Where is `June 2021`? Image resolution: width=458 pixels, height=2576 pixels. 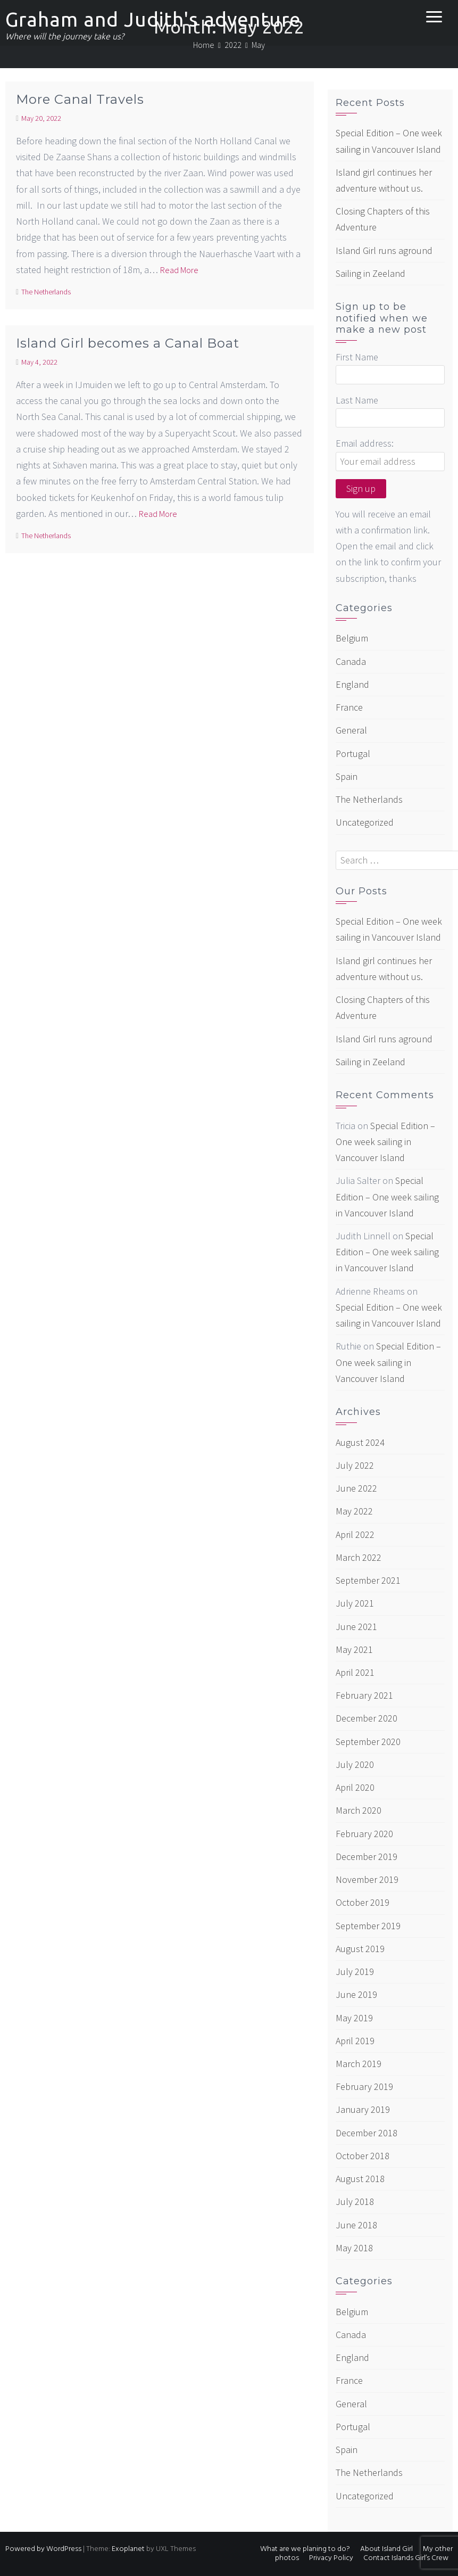 June 2021 is located at coordinates (356, 1626).